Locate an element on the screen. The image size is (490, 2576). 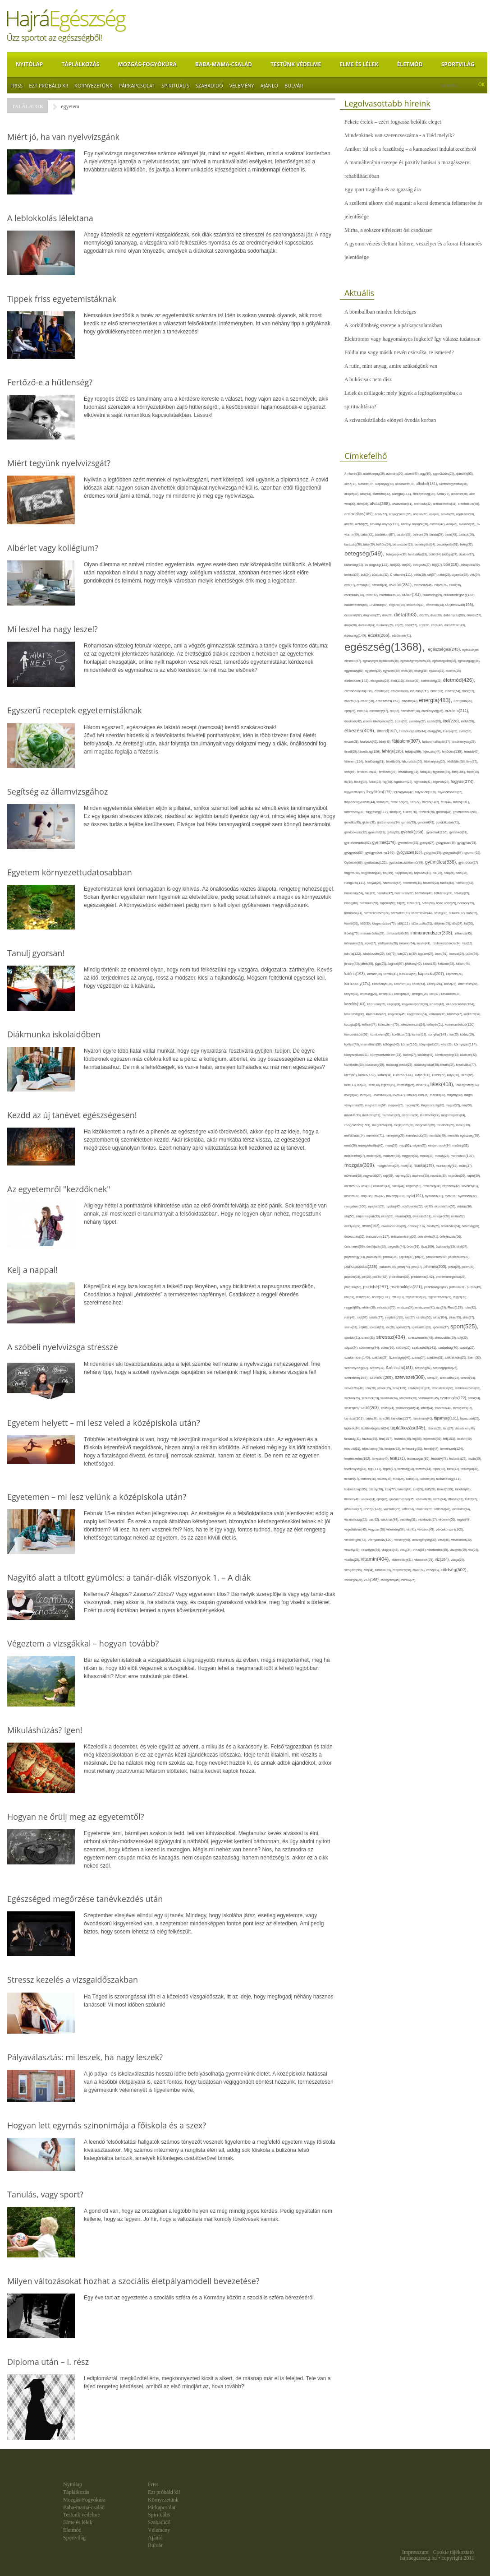
odafigyelés(52), is located at coordinates (413, 1206).